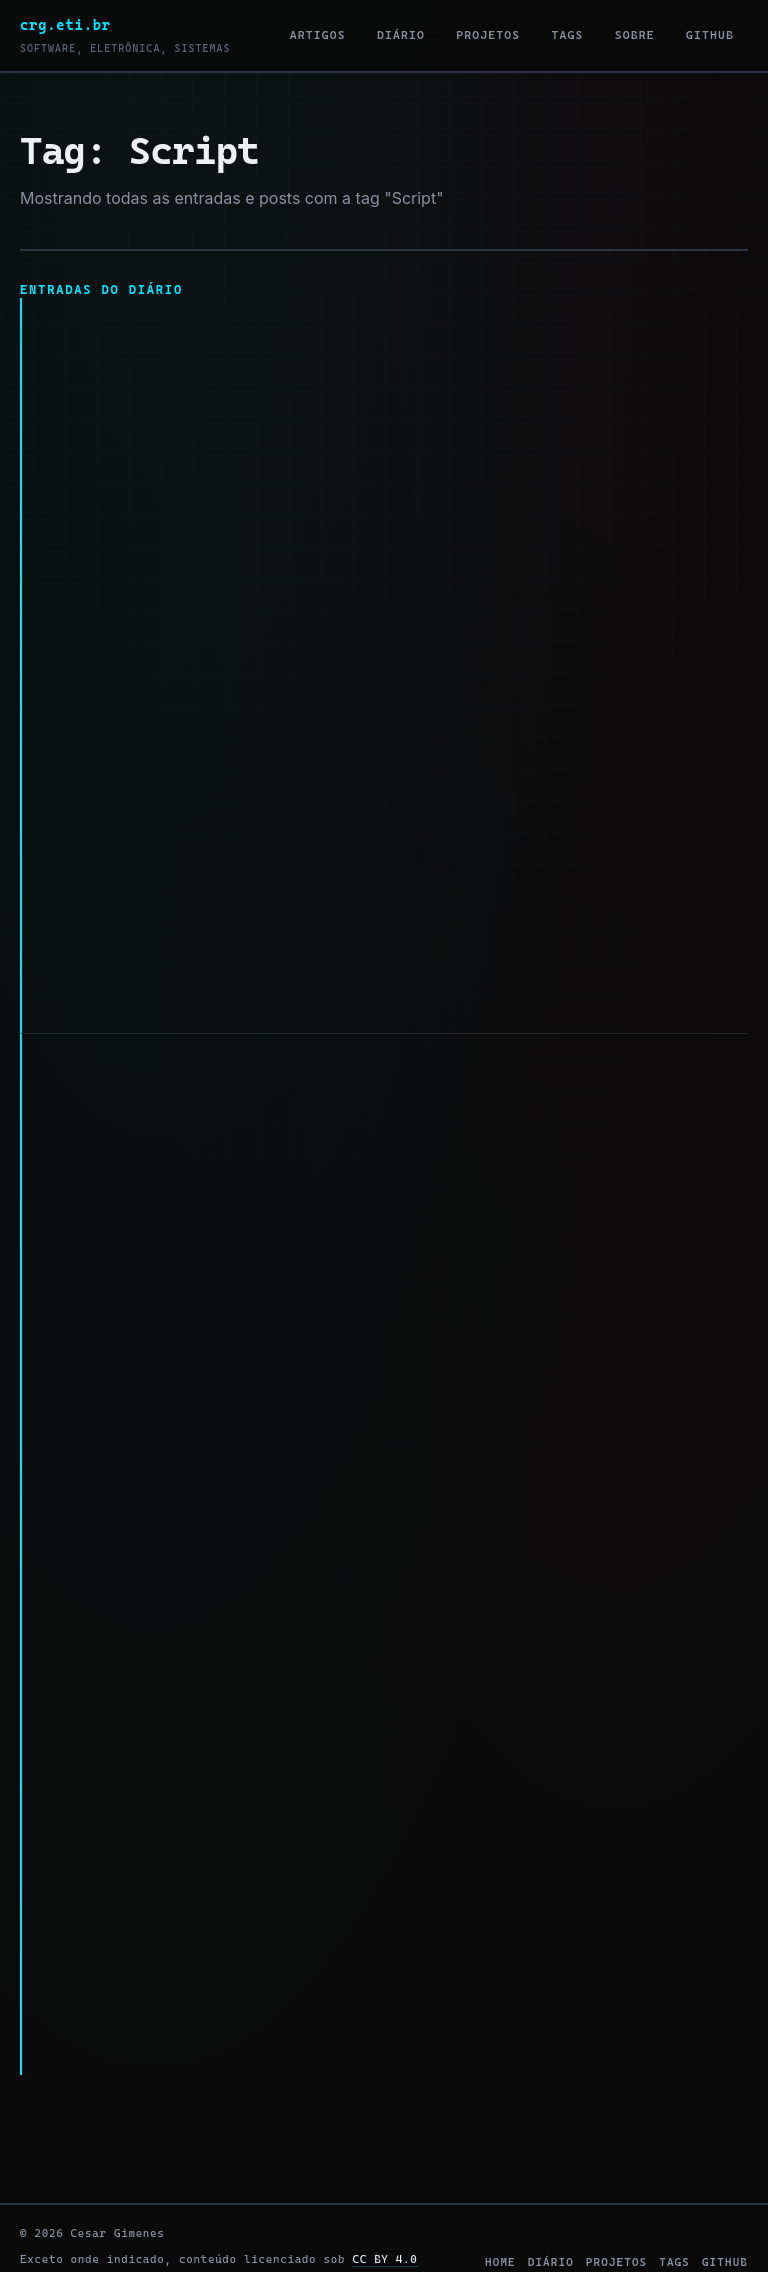 This screenshot has width=768, height=2272. What do you see at coordinates (616, 2213) in the screenshot?
I see `projetos` at bounding box center [616, 2213].